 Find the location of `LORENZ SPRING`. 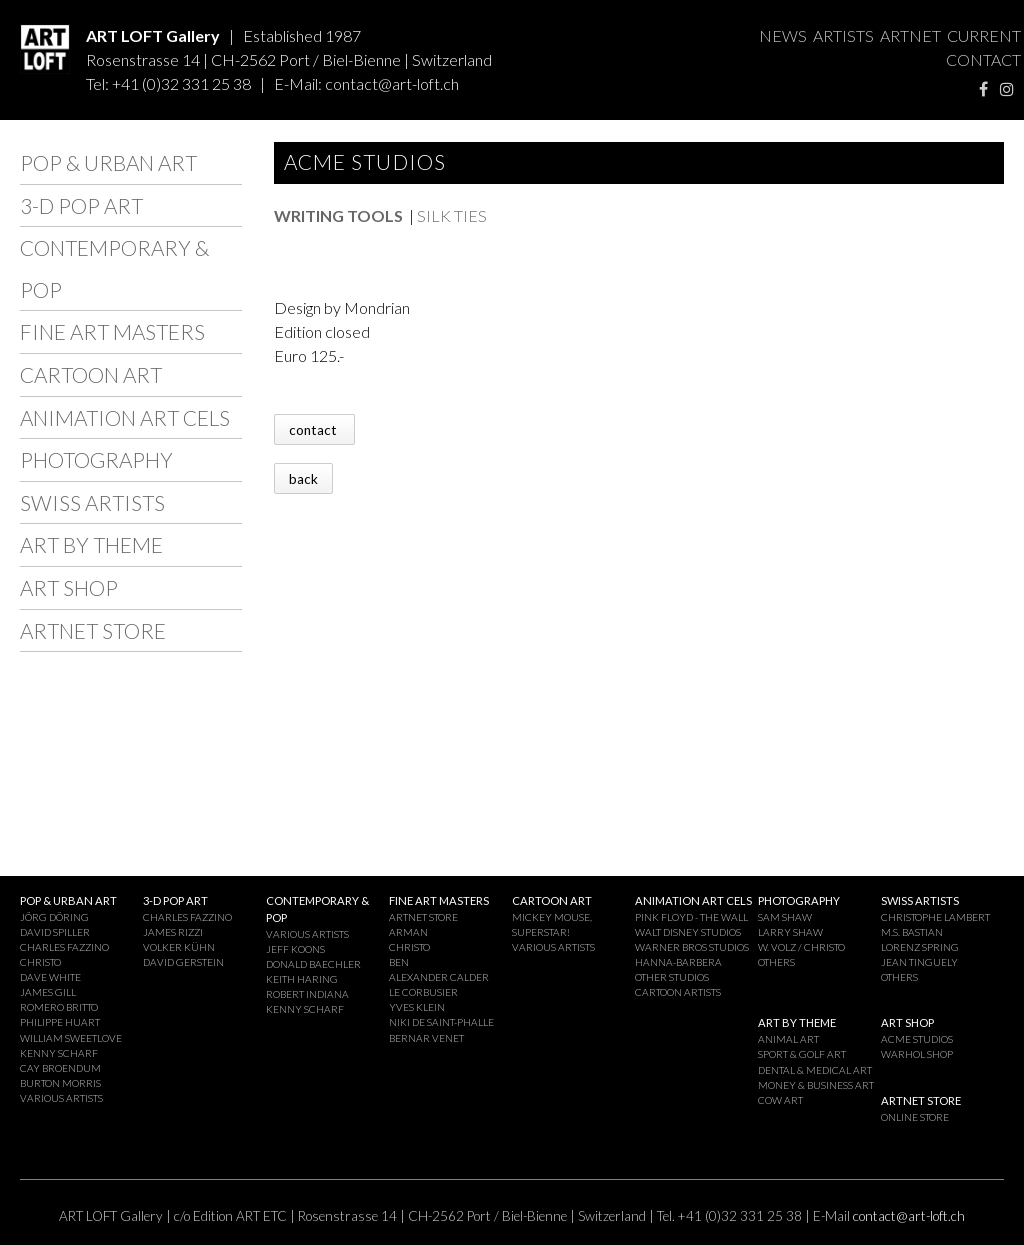

LORENZ SPRING is located at coordinates (920, 947).